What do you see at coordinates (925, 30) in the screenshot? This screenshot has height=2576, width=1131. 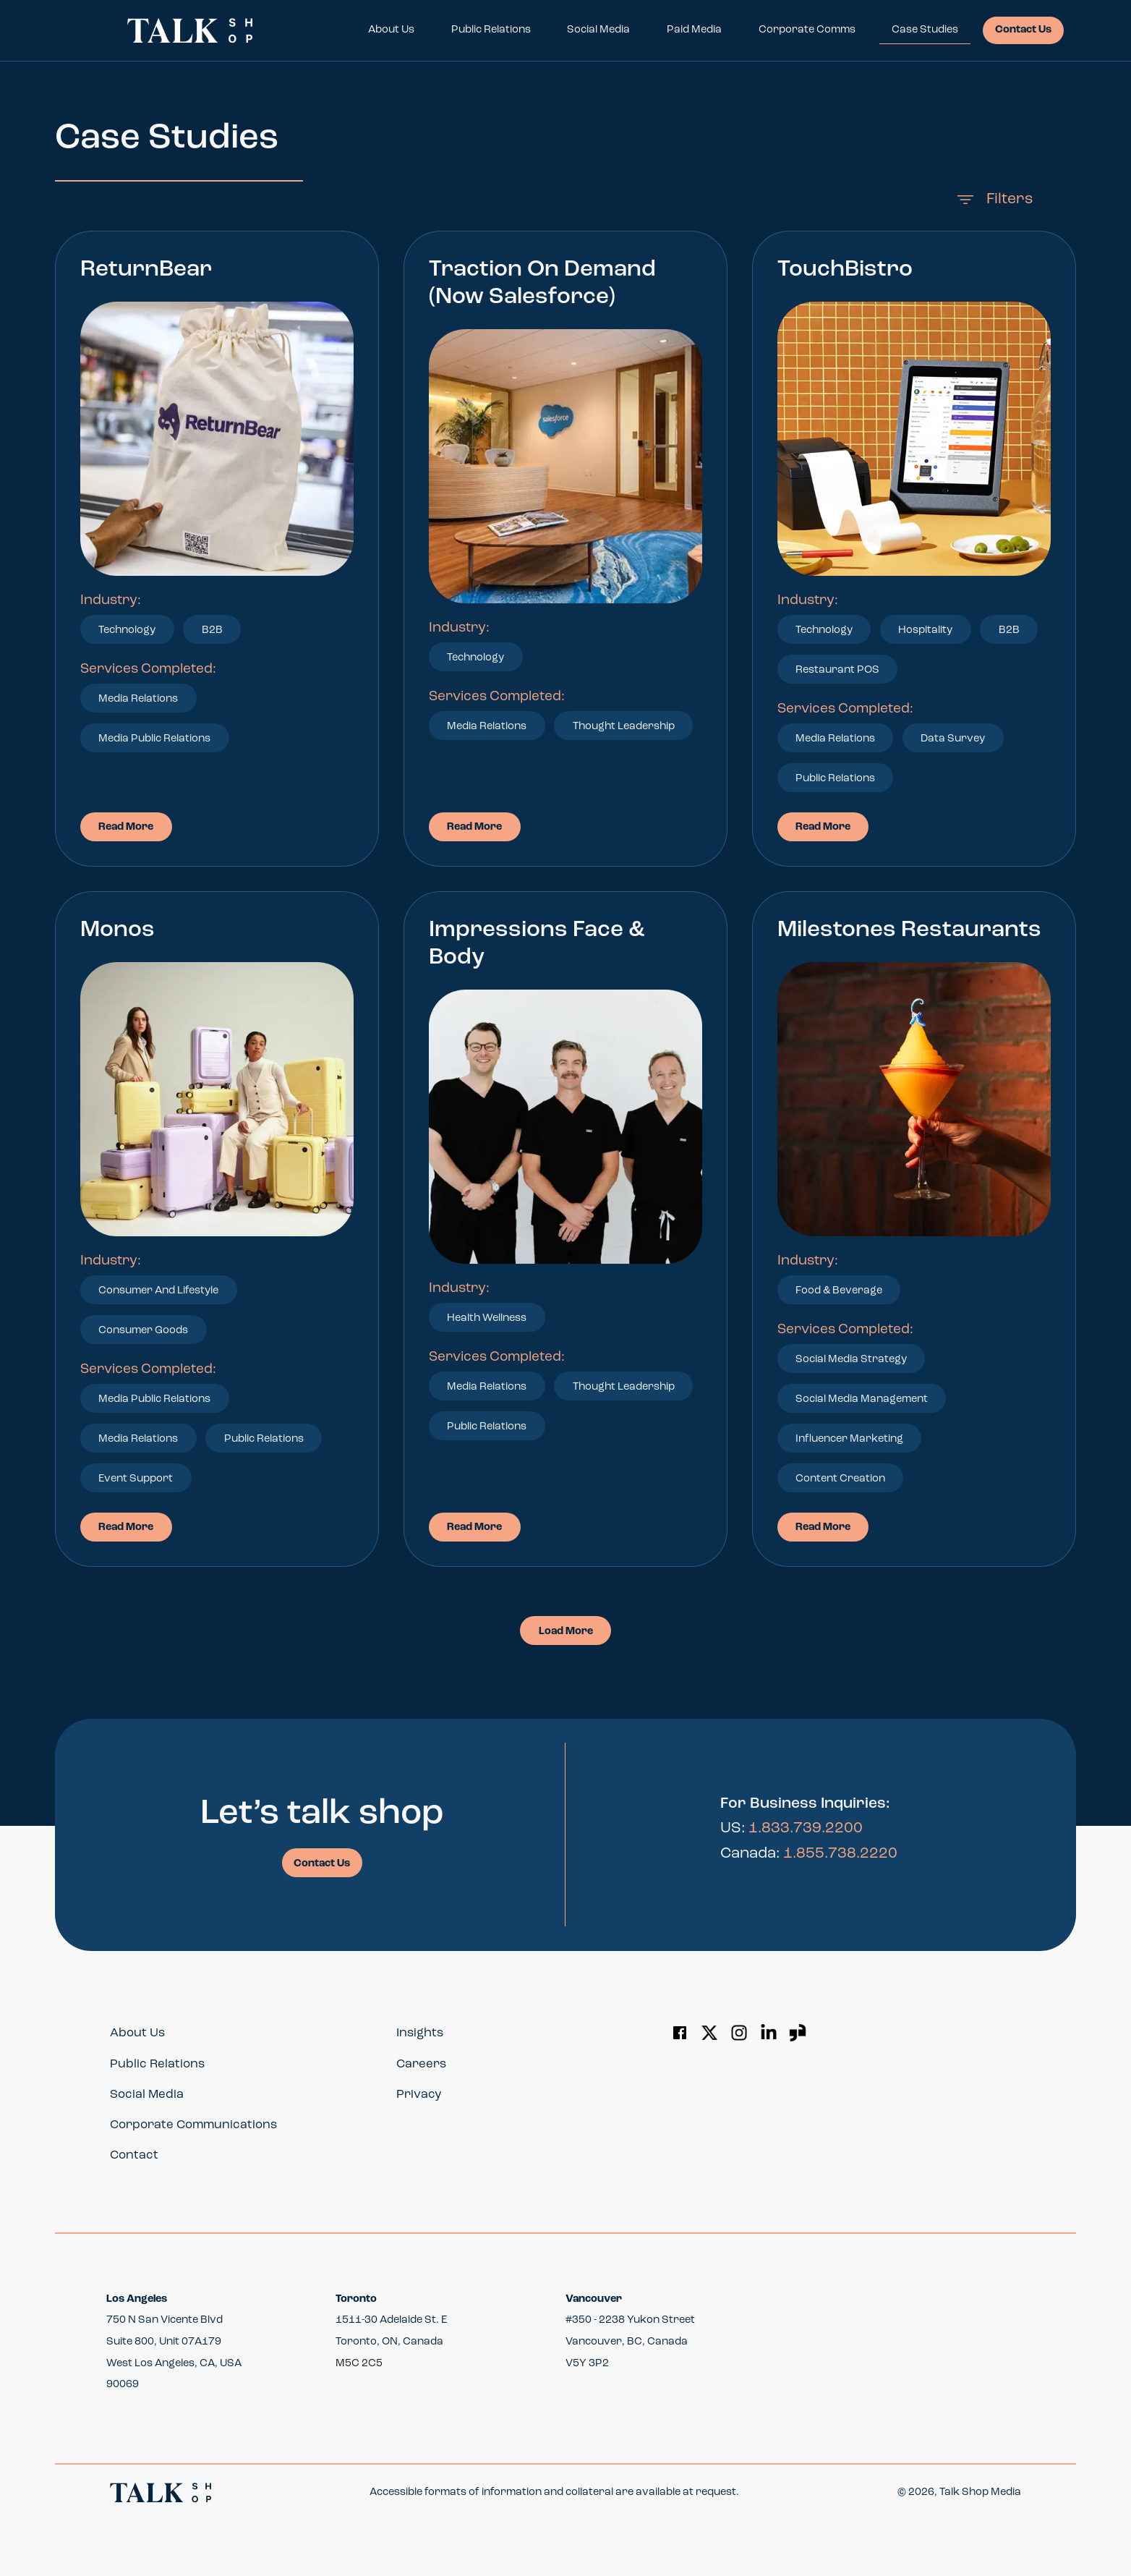 I see `Case Studies` at bounding box center [925, 30].